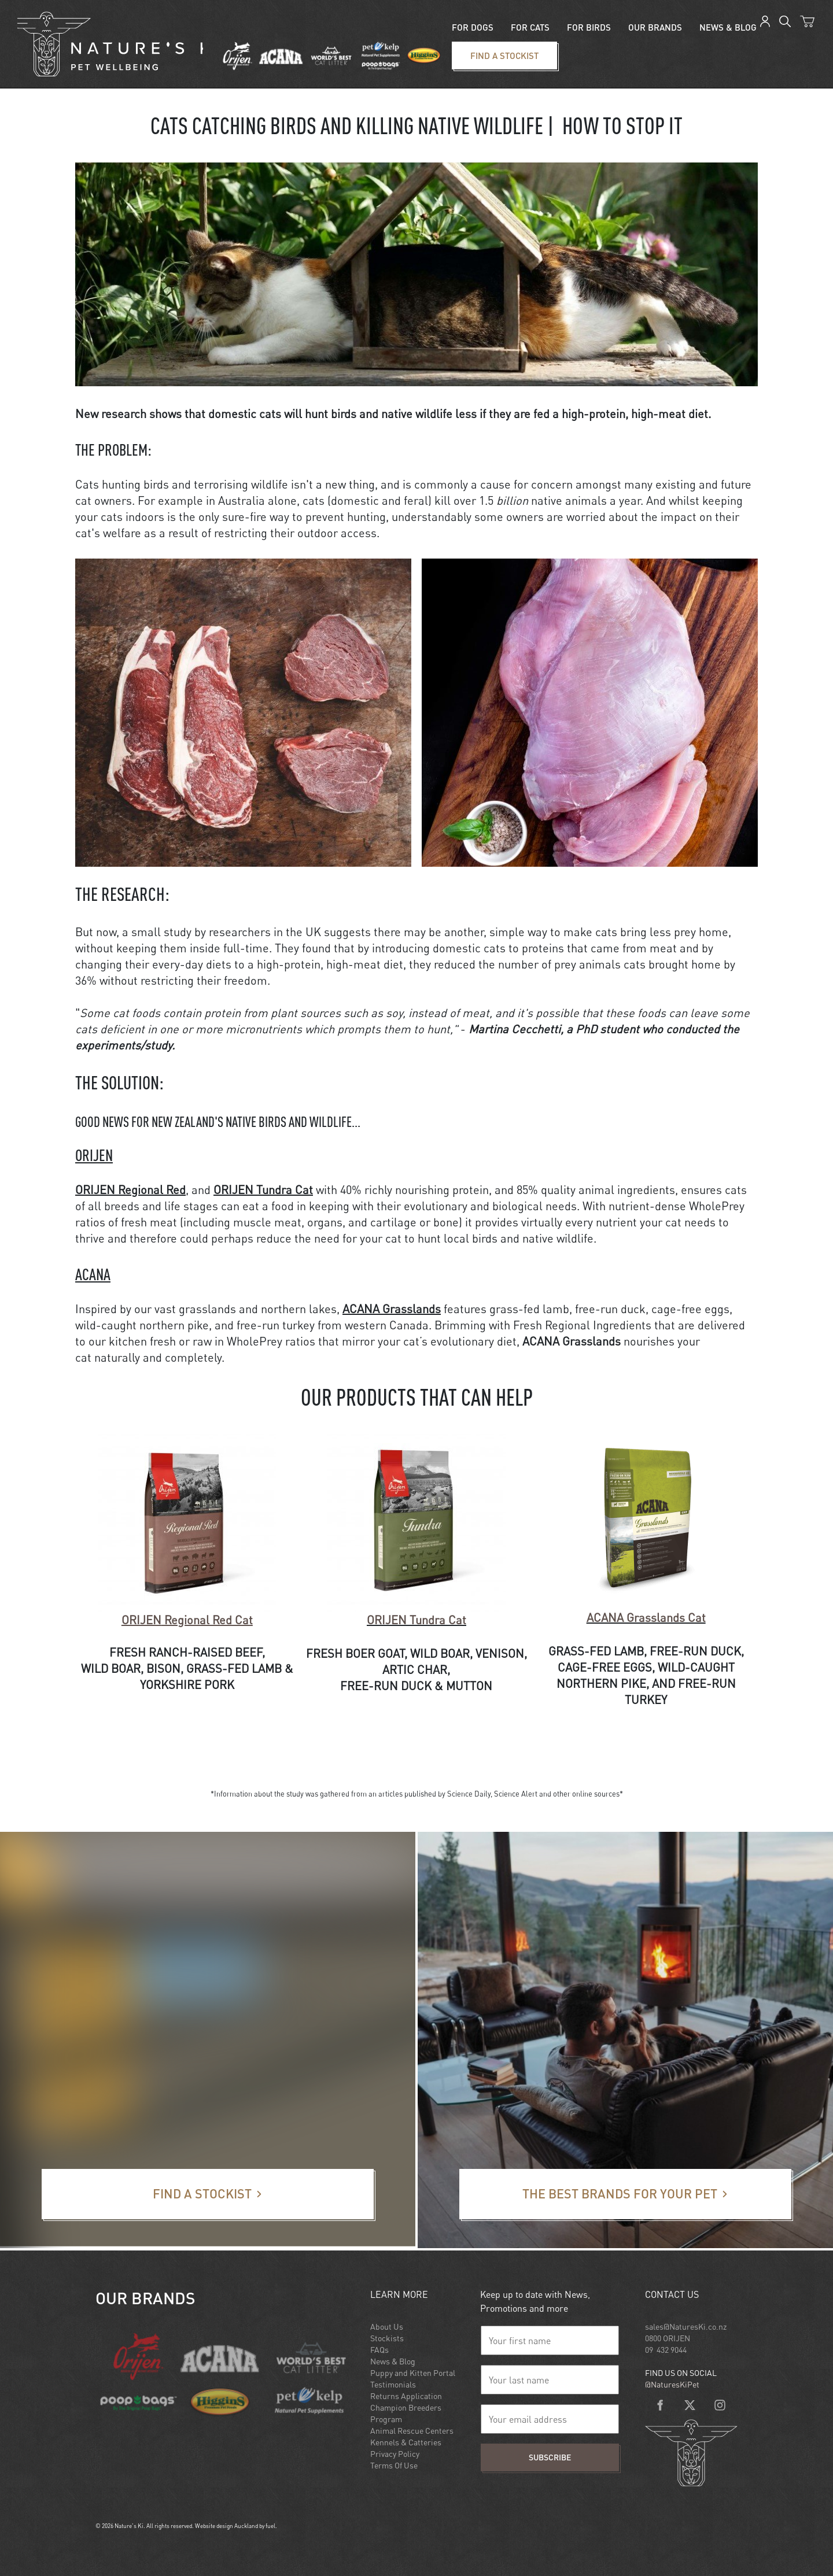  Describe the element at coordinates (472, 48) in the screenshot. I see `Find a stockist` at that location.